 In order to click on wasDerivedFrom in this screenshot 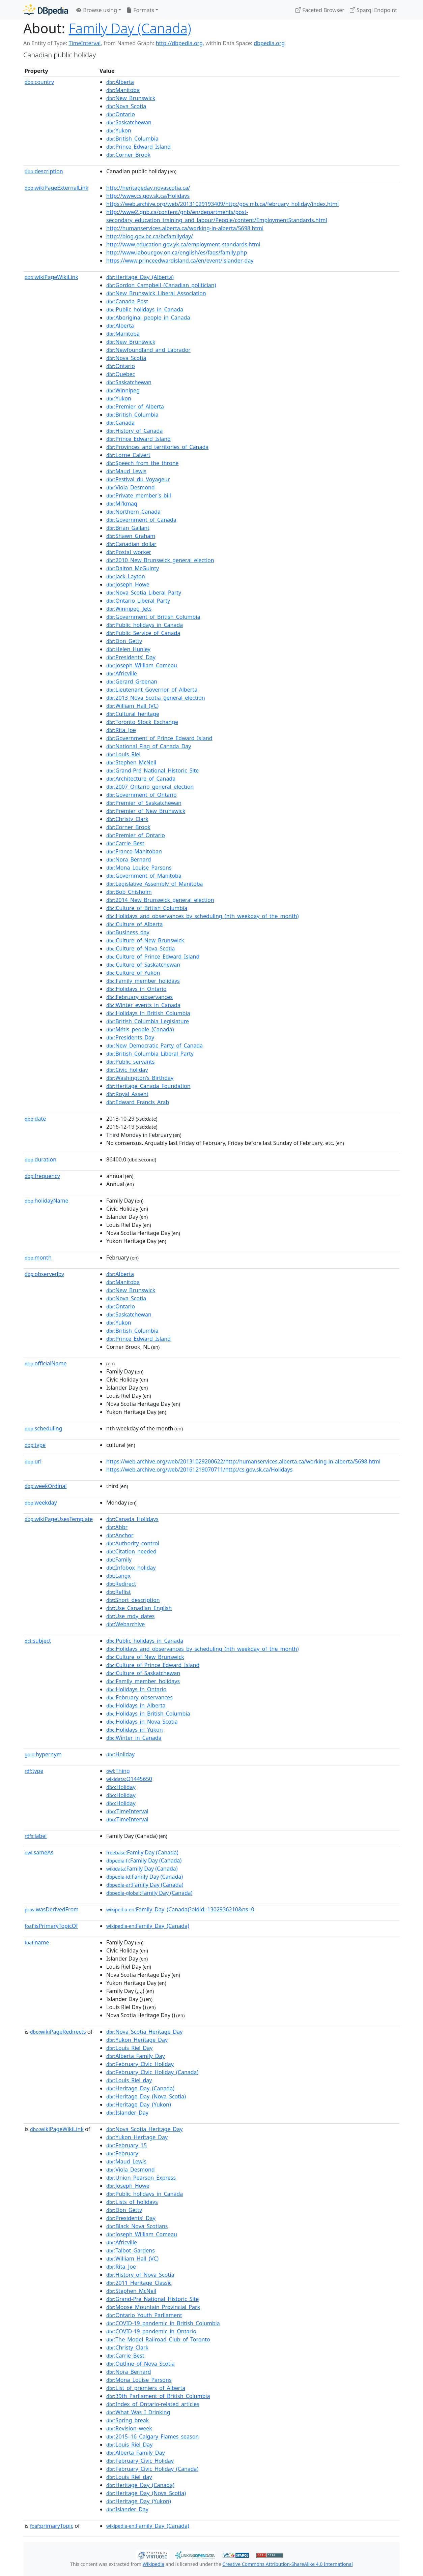, I will do `click(52, 1909)`.